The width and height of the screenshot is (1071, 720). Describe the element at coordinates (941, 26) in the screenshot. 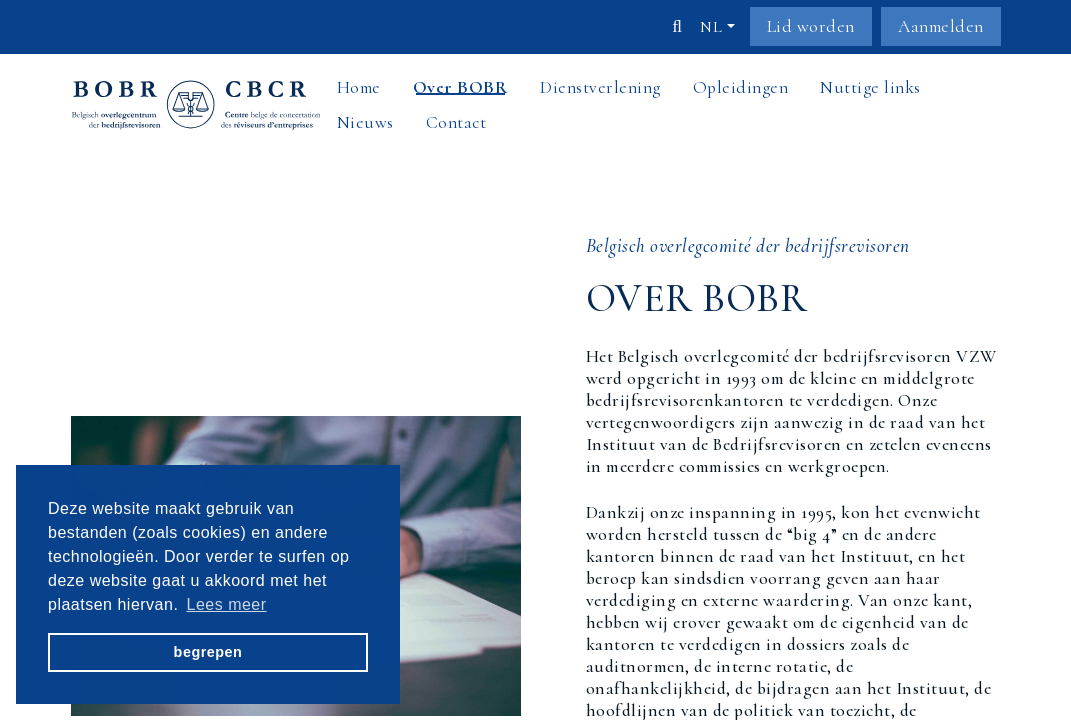

I see `Aanmelden` at that location.